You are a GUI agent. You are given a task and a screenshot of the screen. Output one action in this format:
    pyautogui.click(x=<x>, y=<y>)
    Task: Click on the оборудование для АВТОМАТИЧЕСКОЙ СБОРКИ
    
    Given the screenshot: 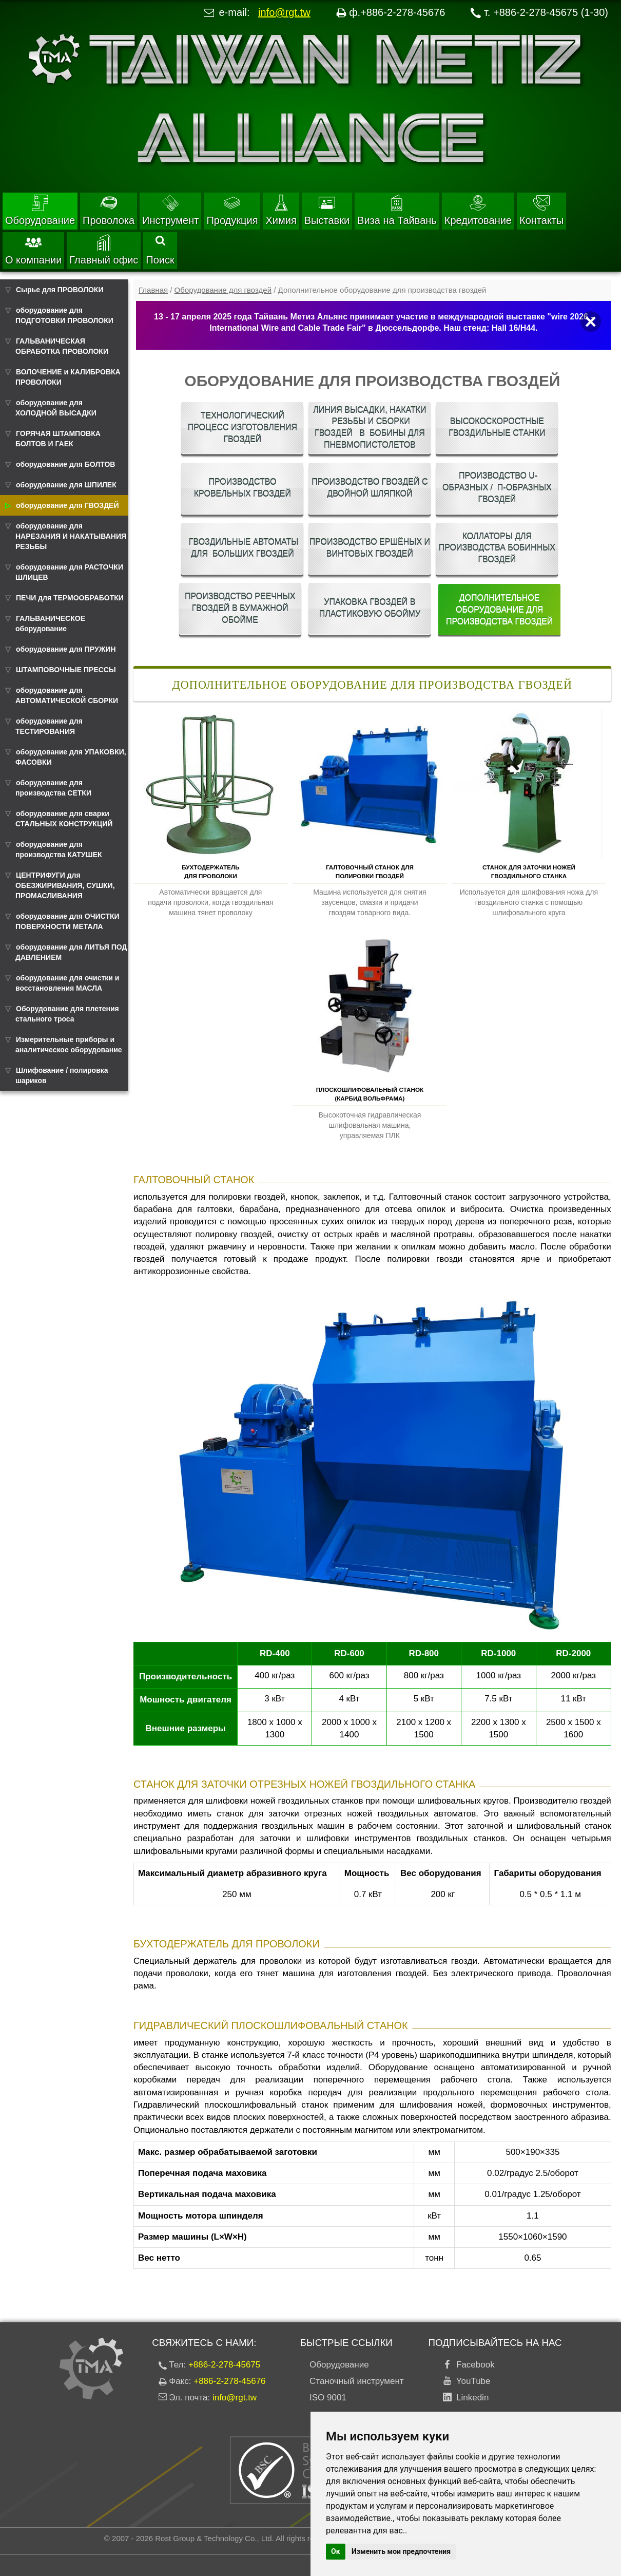 What is the action you would take?
    pyautogui.click(x=66, y=695)
    